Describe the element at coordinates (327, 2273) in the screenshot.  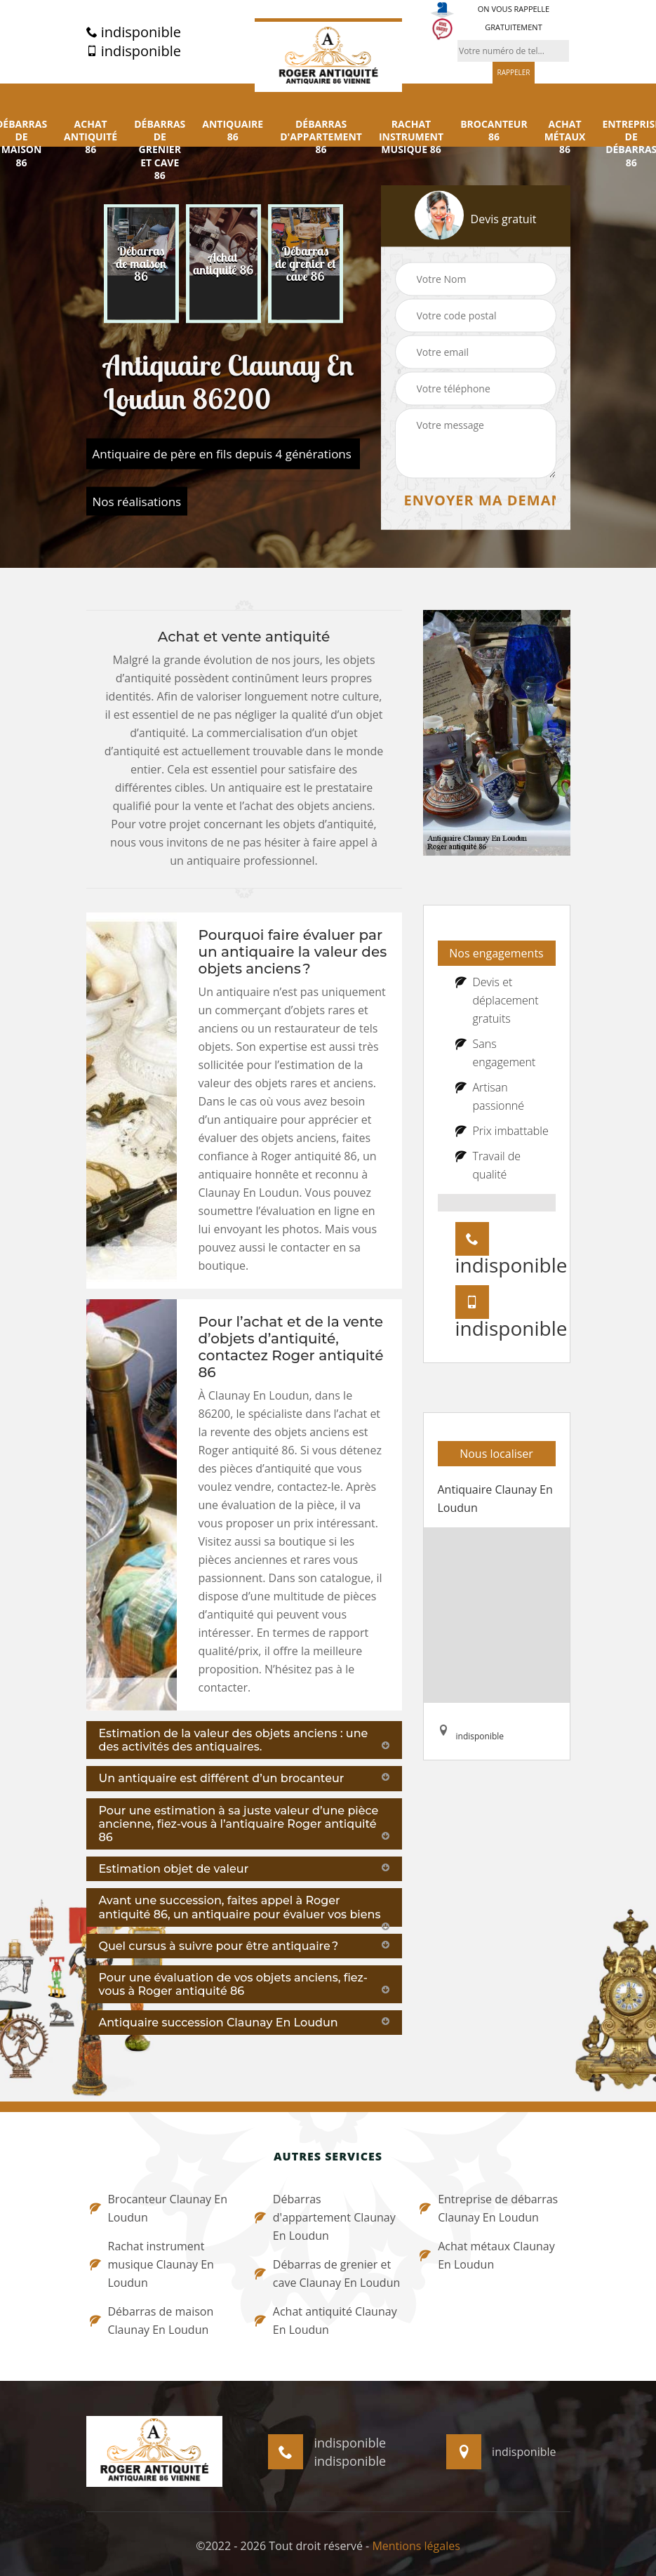
I see `Débarras de grenier et cave Claunay En Loudun` at that location.